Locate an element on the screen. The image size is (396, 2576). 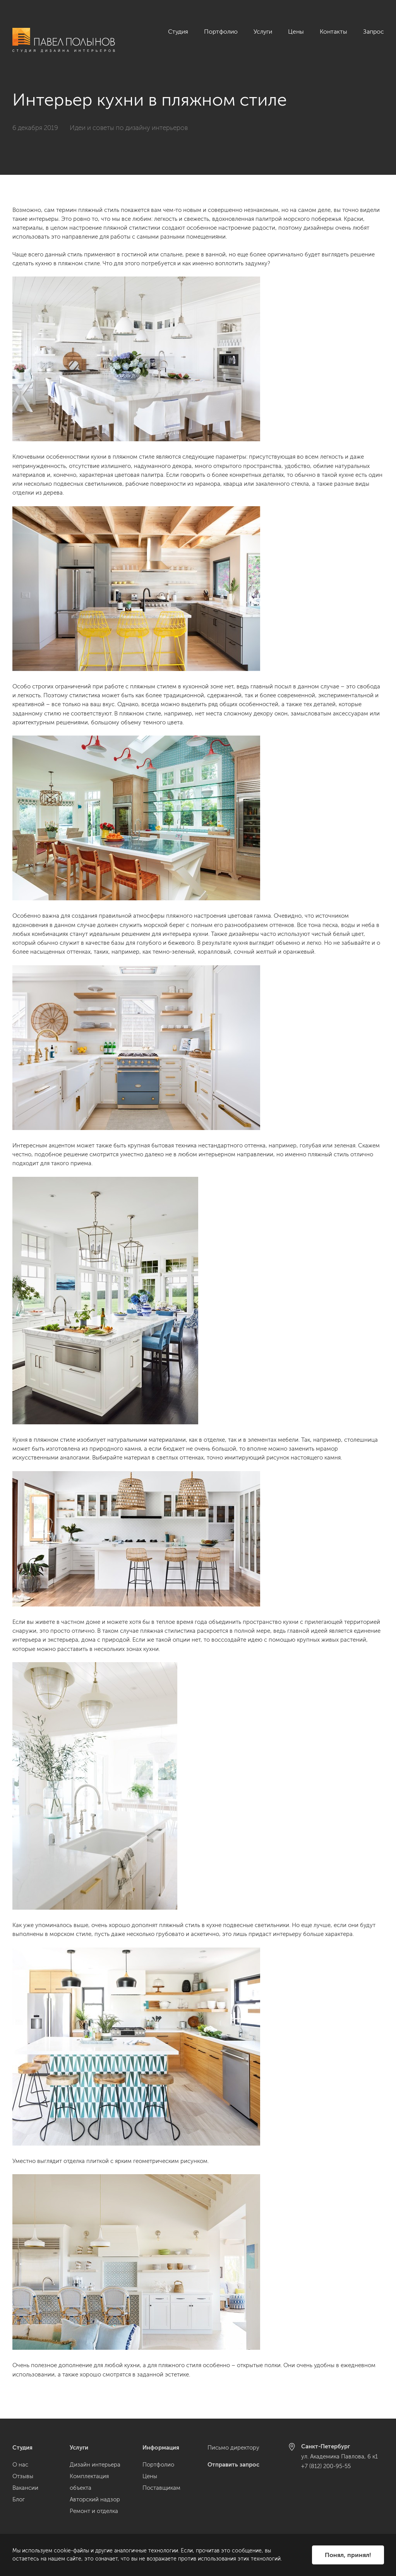
Поставщикам is located at coordinates (161, 2487).